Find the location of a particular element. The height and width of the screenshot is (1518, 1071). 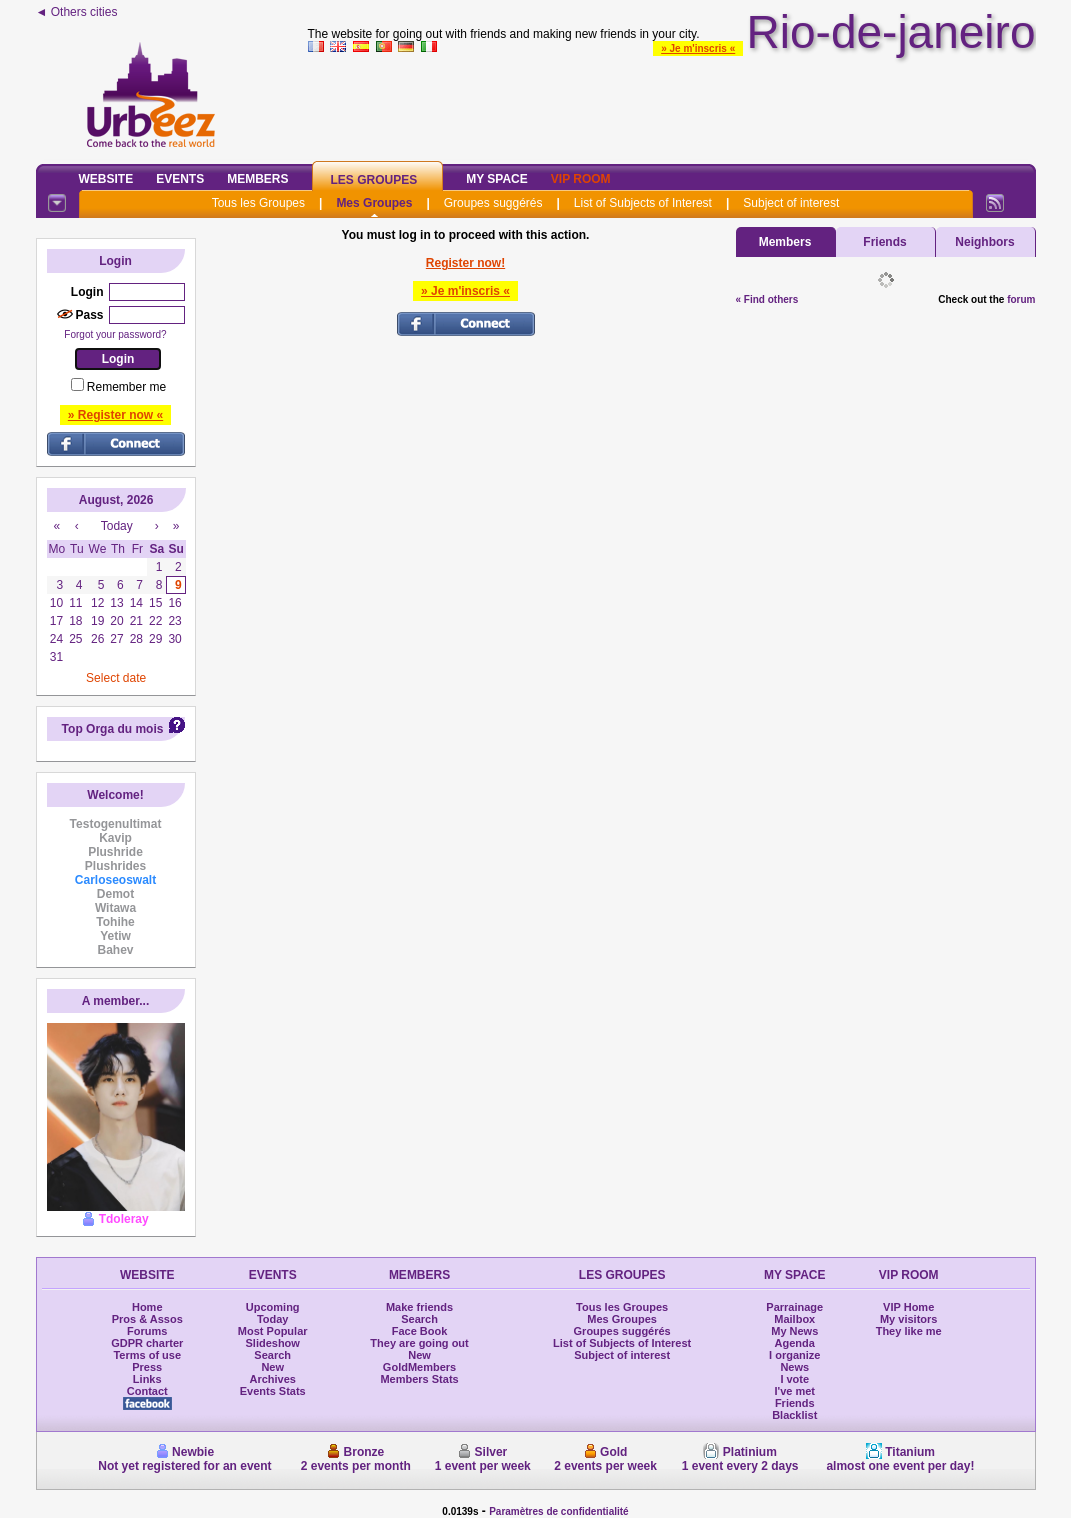

Events is located at coordinates (180, 179).